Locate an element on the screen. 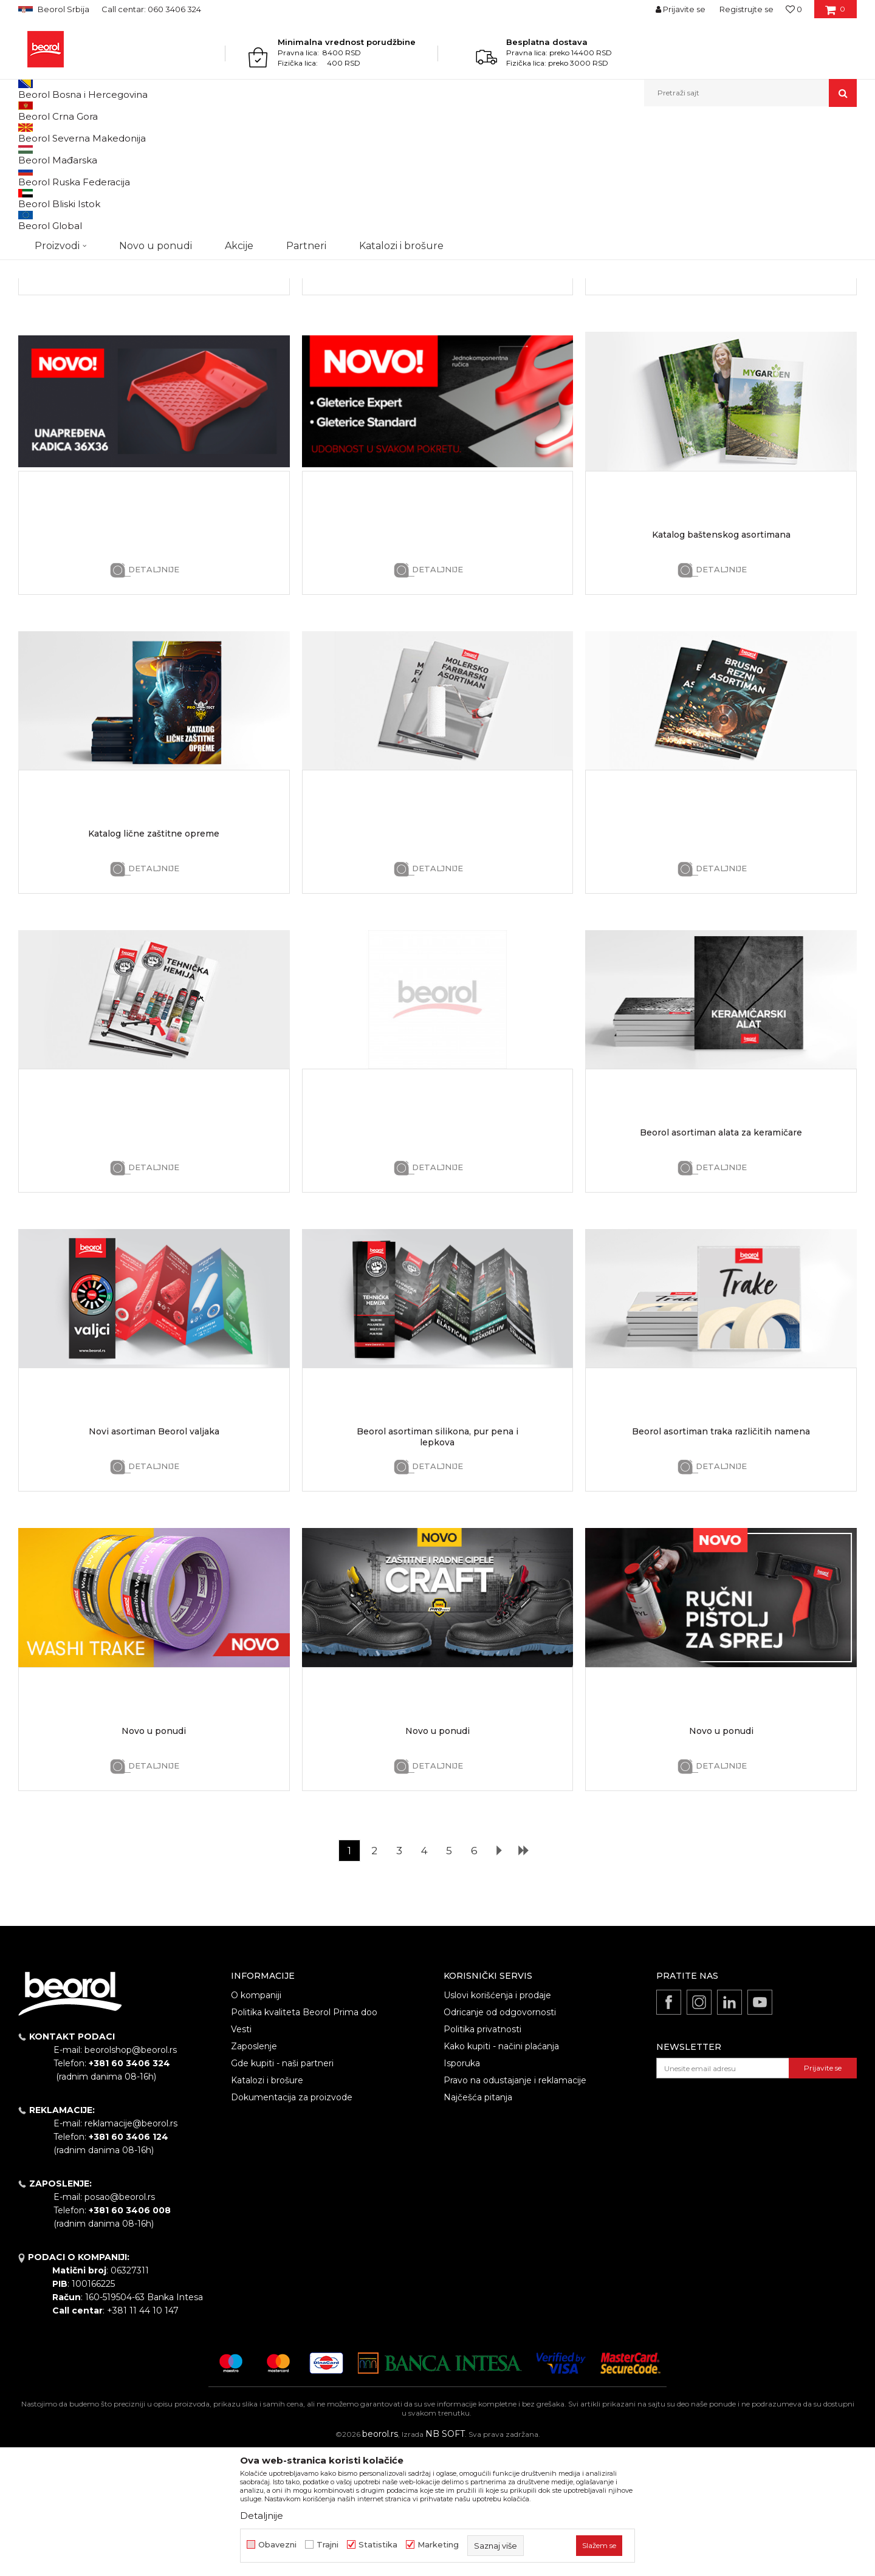 Image resolution: width=875 pixels, height=2576 pixels. Politika kvaliteta Beorol Prima doo is located at coordinates (304, 2137).